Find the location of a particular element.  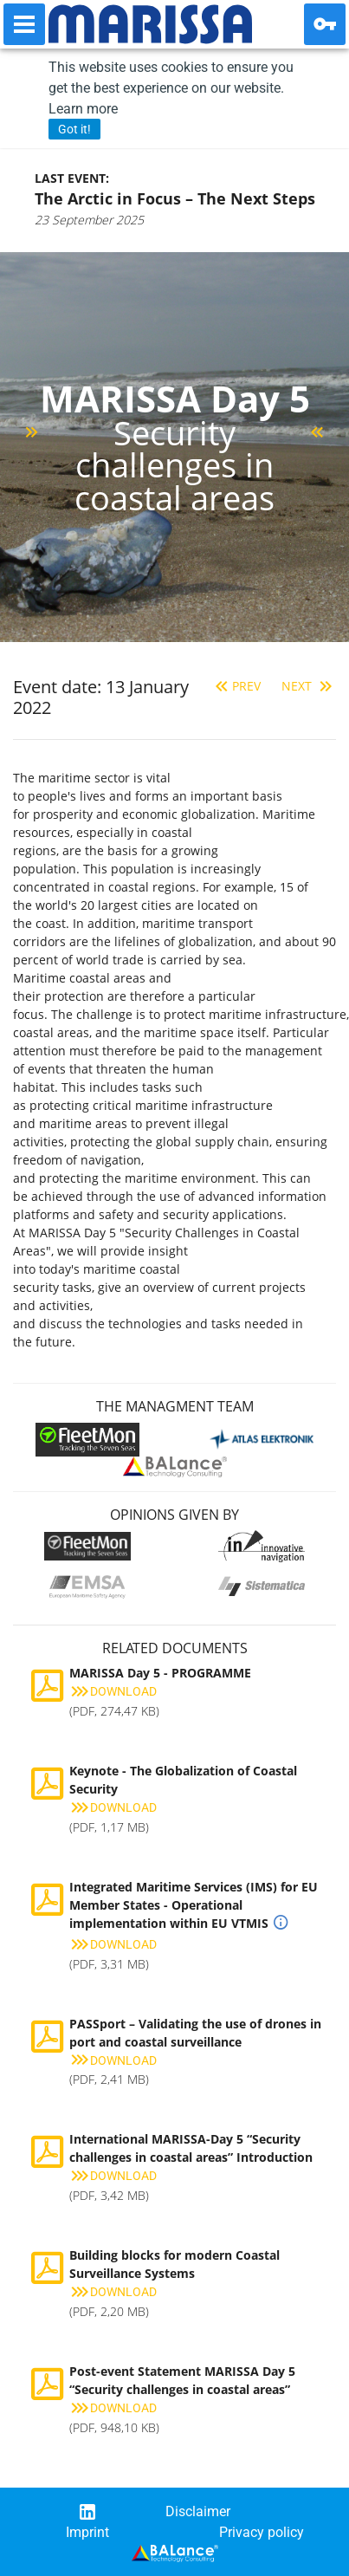

Got it! [button] is located at coordinates (74, 129).